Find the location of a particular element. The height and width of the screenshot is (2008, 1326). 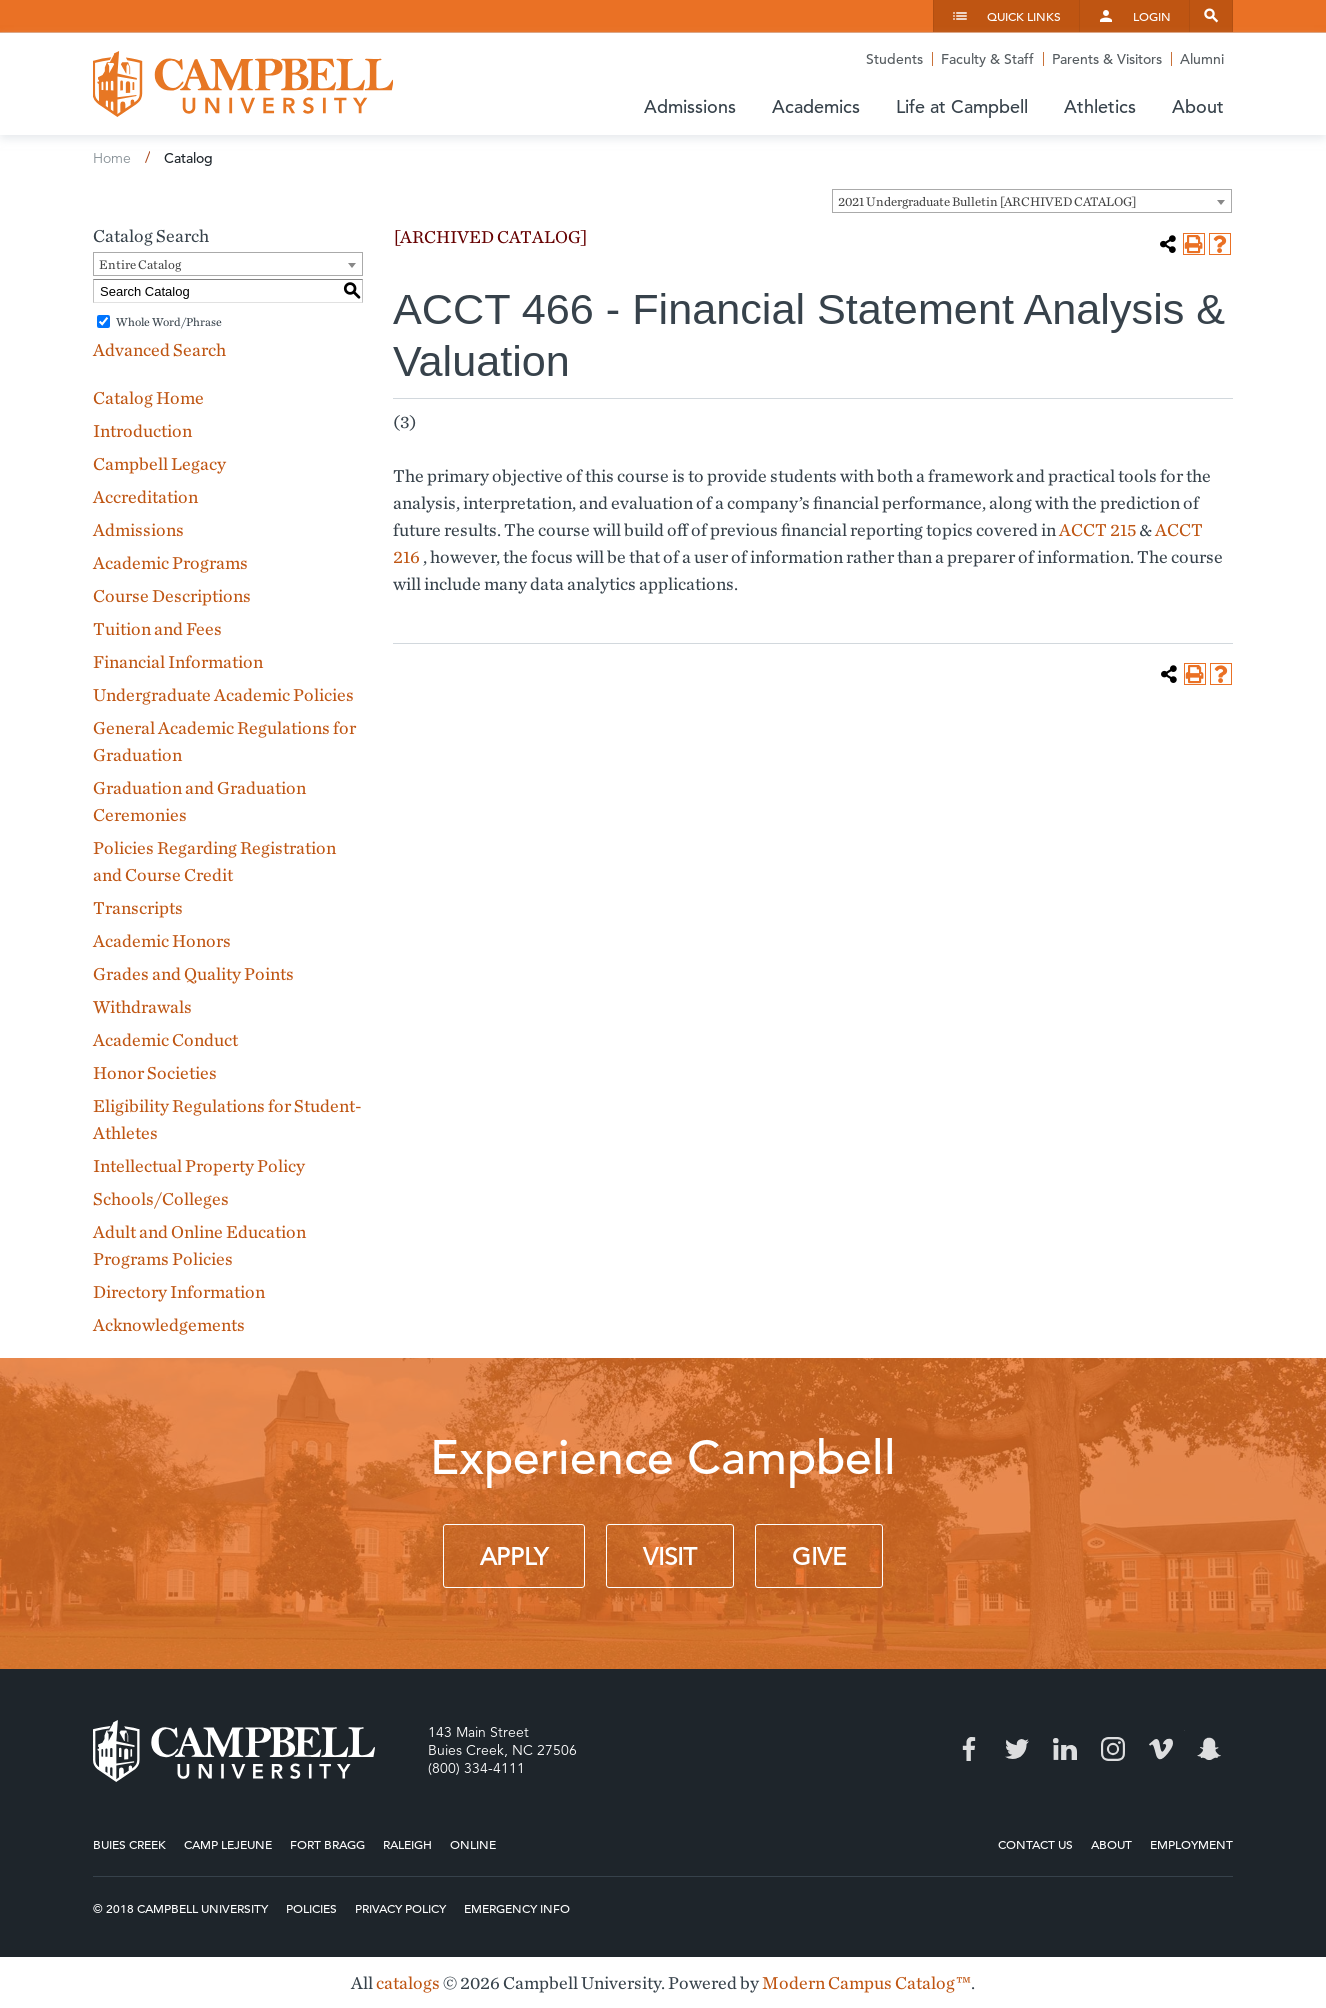

Honor Societies is located at coordinates (155, 1072).